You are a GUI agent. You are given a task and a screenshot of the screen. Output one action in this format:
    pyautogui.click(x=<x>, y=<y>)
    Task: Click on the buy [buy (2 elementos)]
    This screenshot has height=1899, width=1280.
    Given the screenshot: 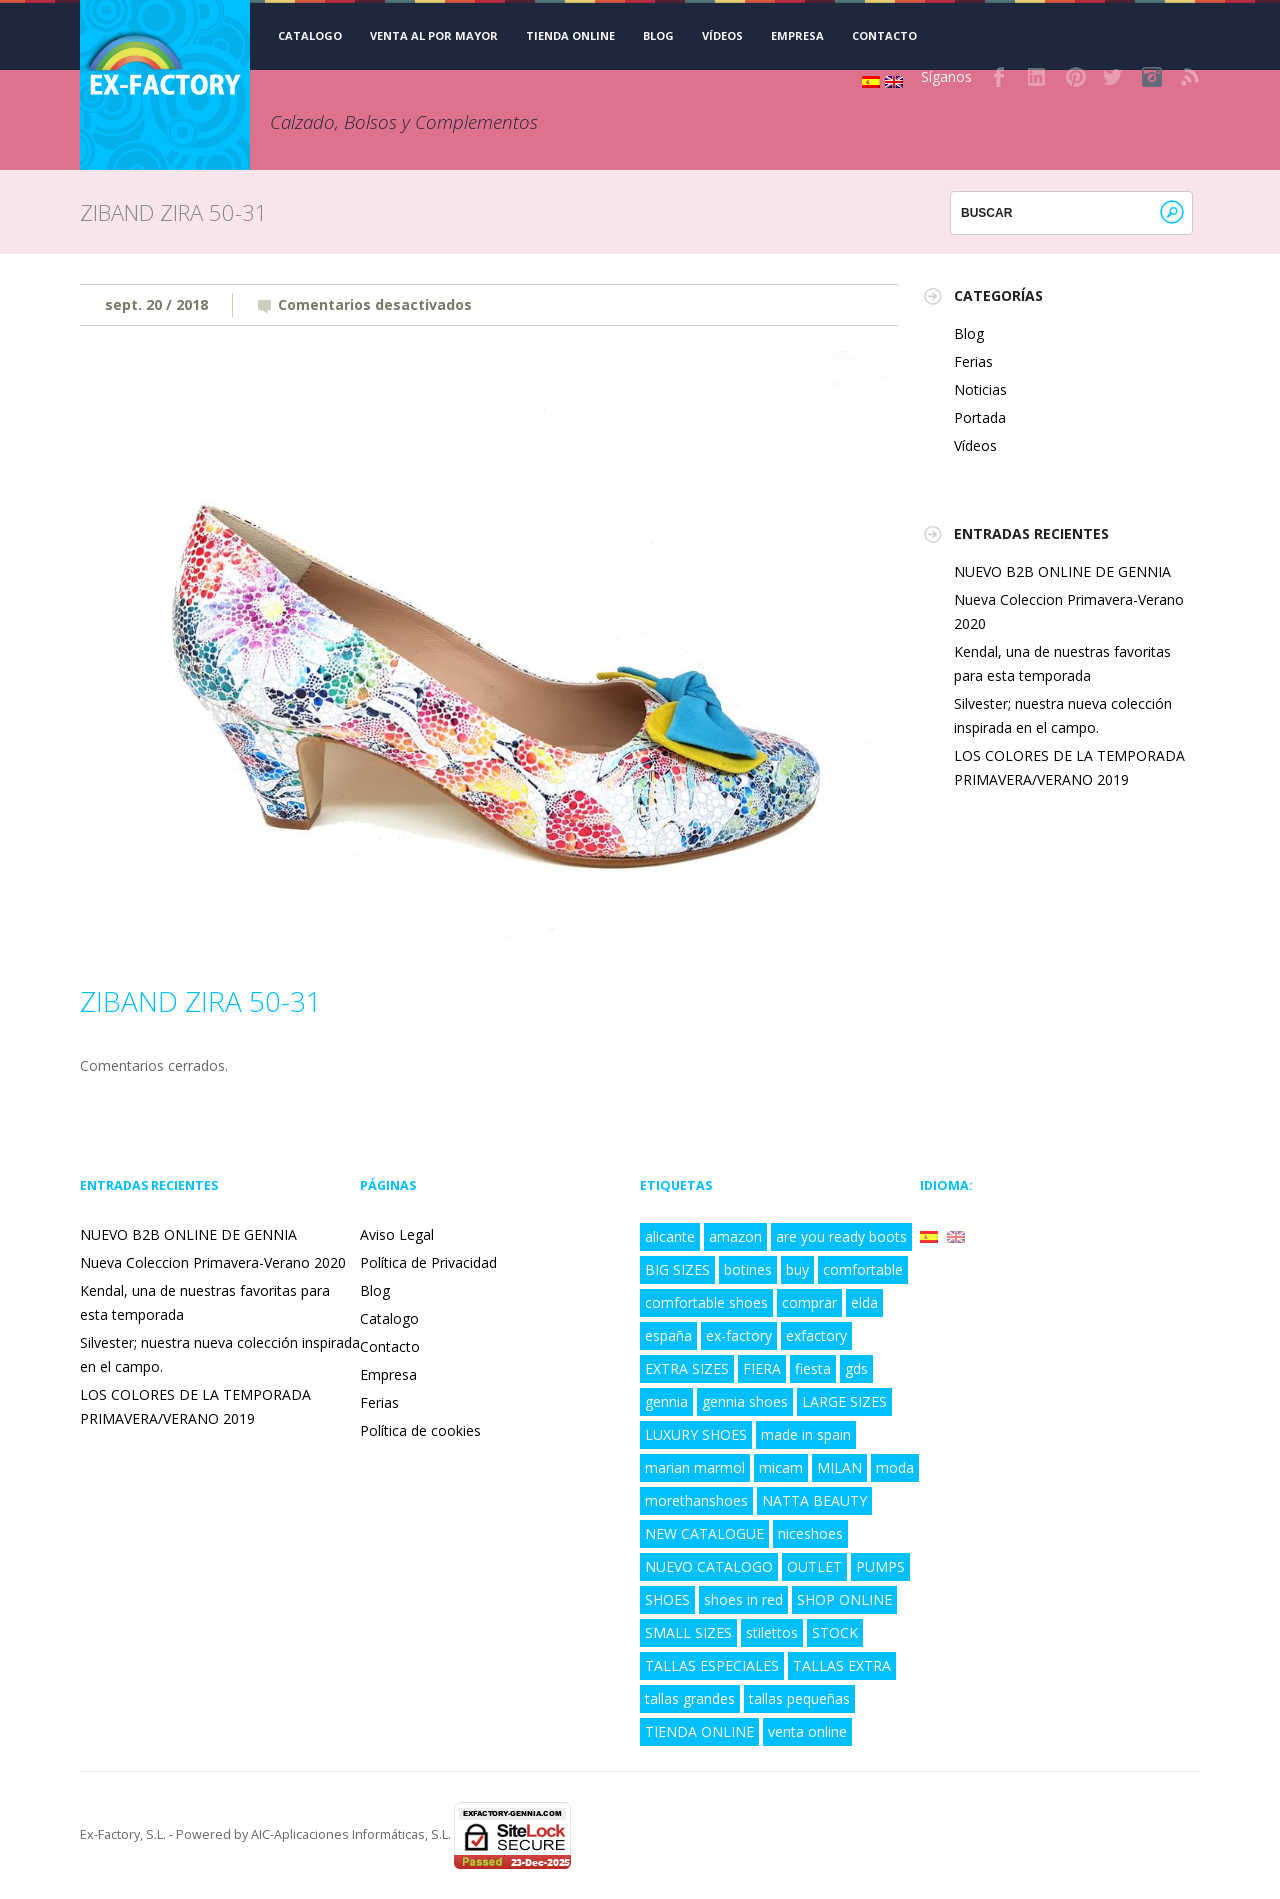 What is the action you would take?
    pyautogui.click(x=797, y=1269)
    